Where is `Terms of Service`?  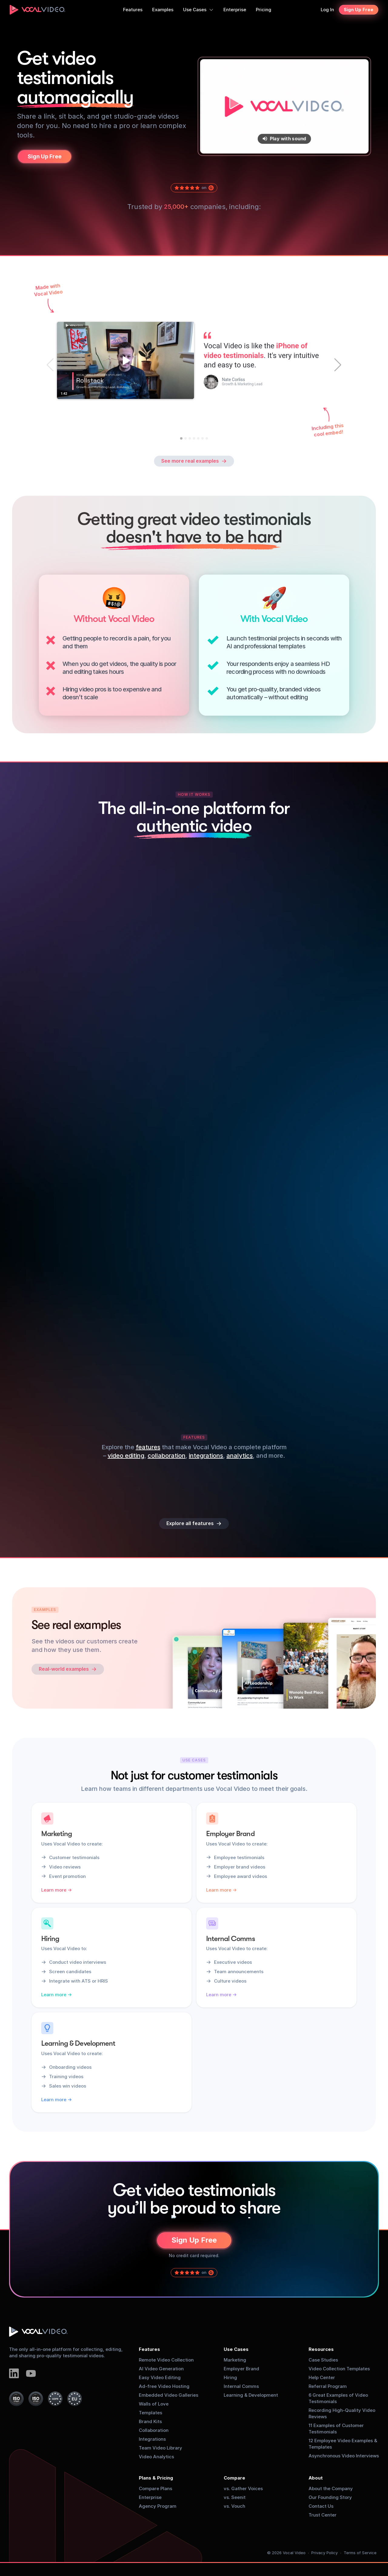 Terms of Service is located at coordinates (360, 2552).